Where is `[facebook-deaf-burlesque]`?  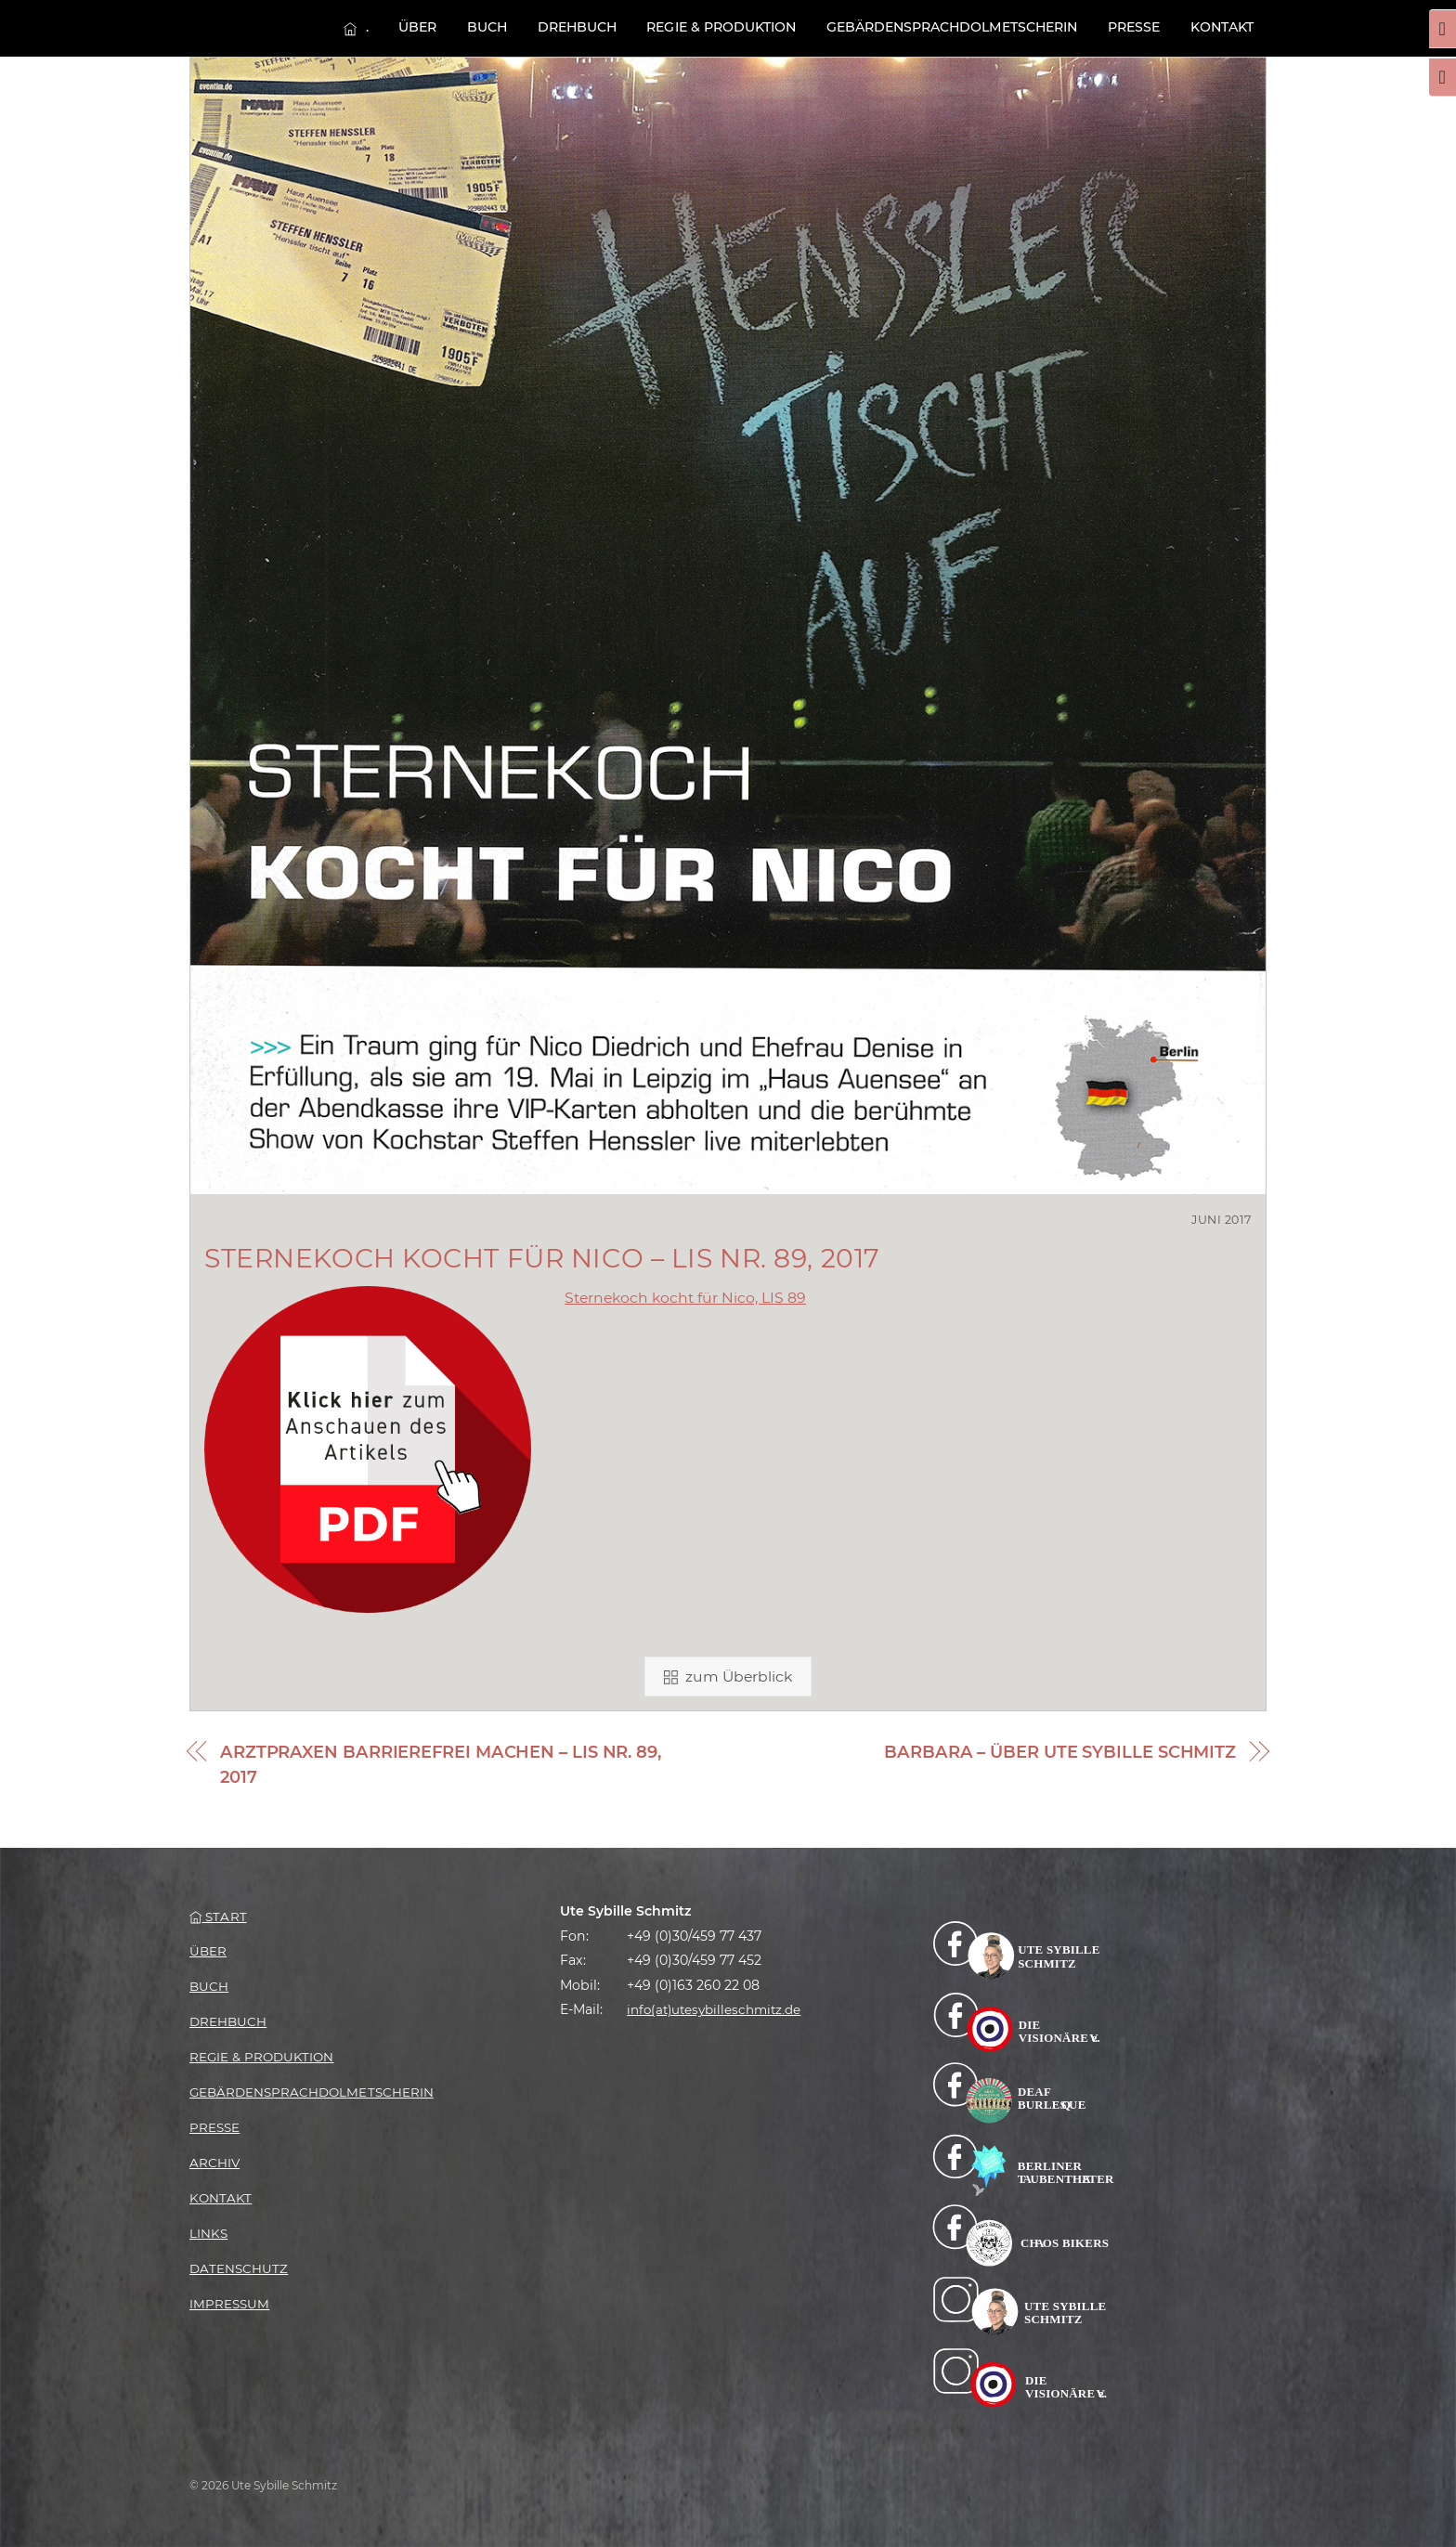 [facebook-deaf-burlesque] is located at coordinates (1022, 2092).